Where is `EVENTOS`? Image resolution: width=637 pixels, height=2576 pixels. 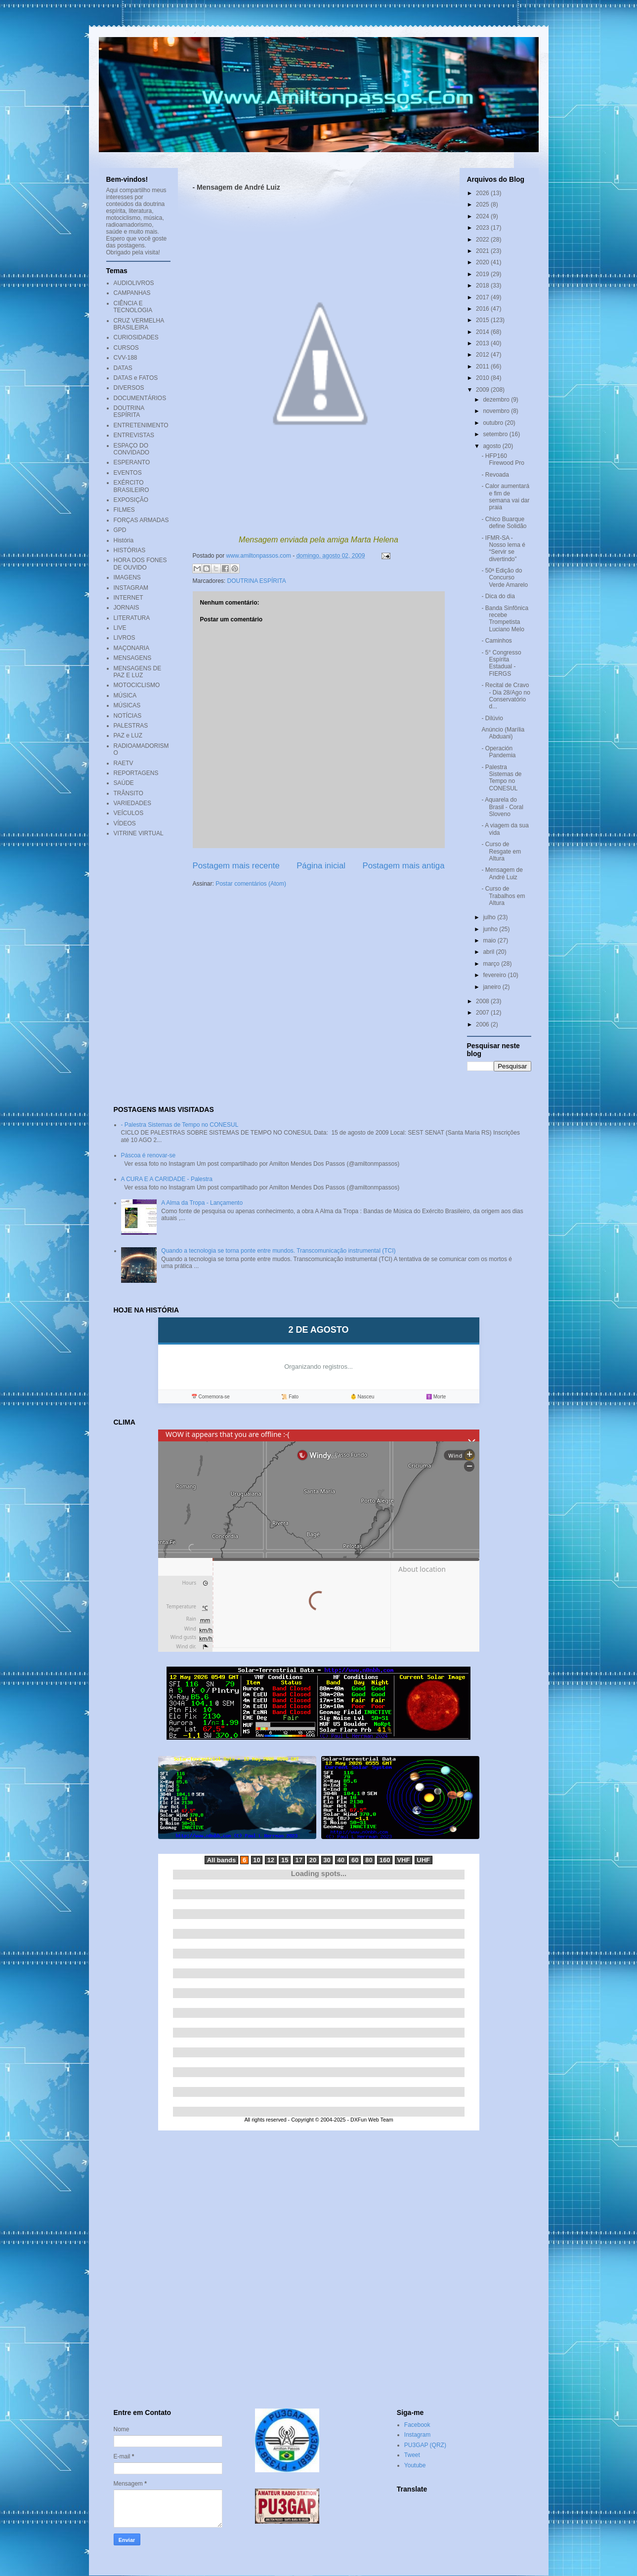 EVENTOS is located at coordinates (128, 472).